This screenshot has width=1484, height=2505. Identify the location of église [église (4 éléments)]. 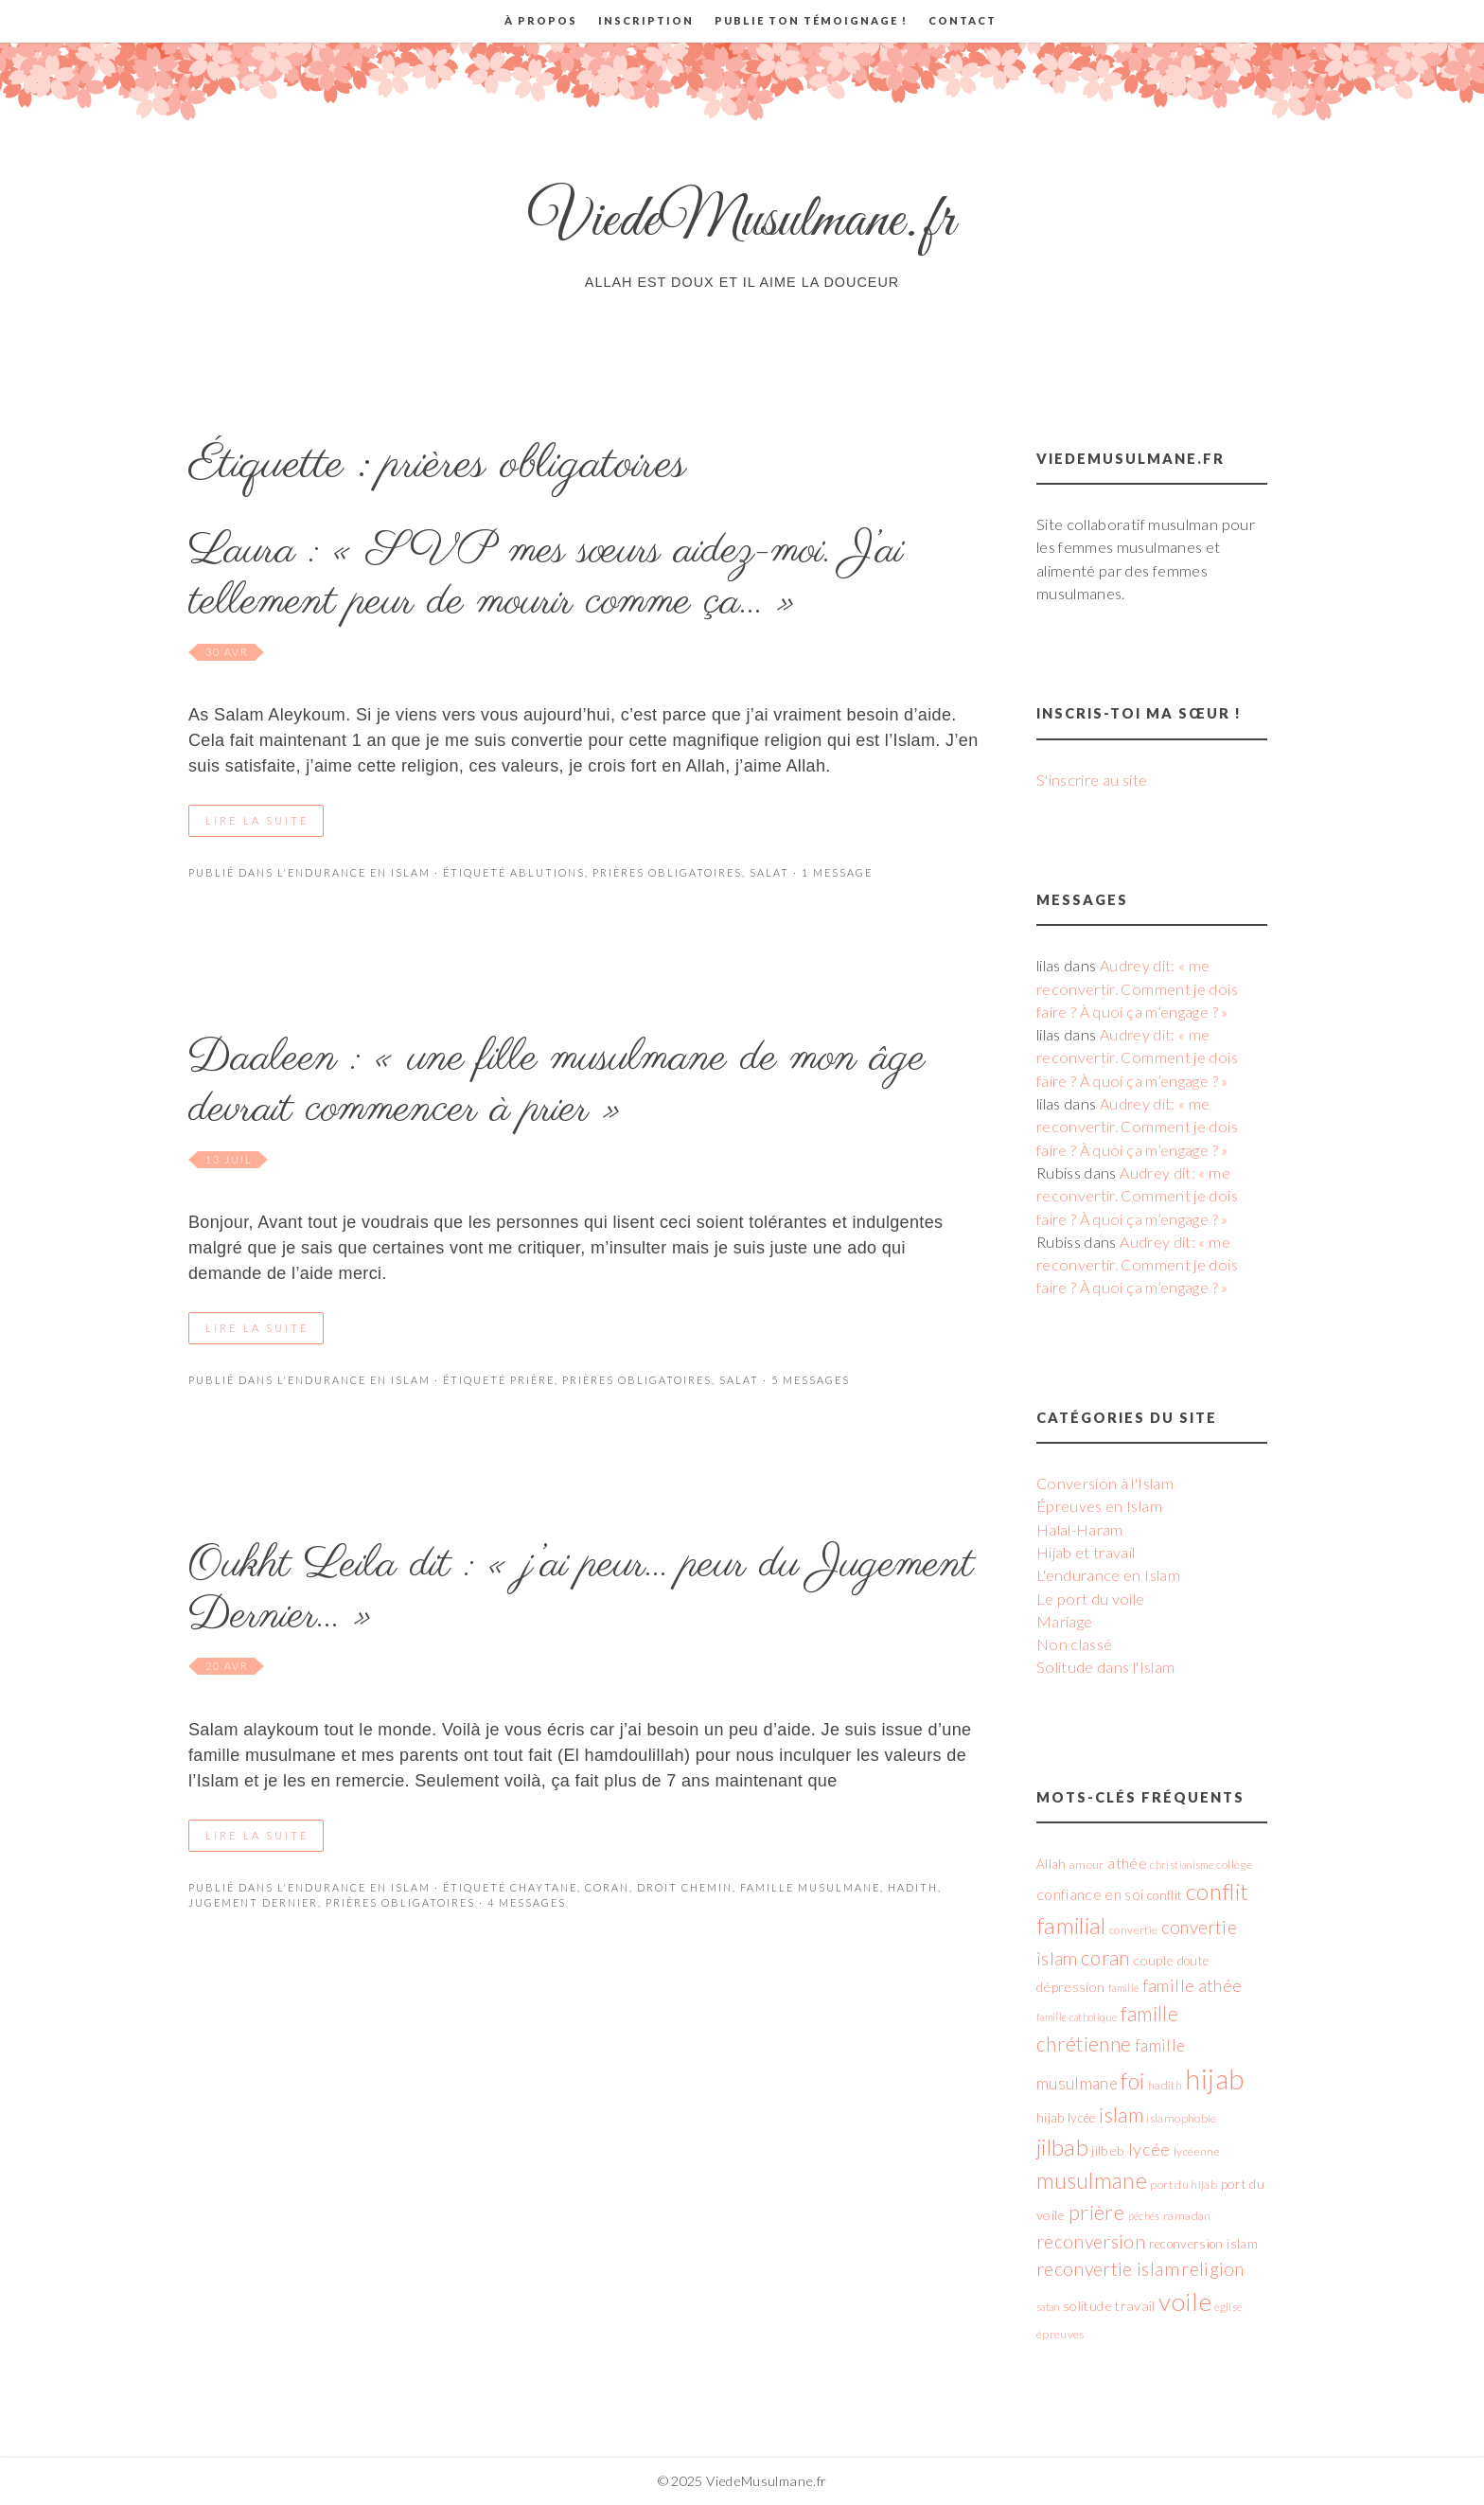
(1228, 2307).